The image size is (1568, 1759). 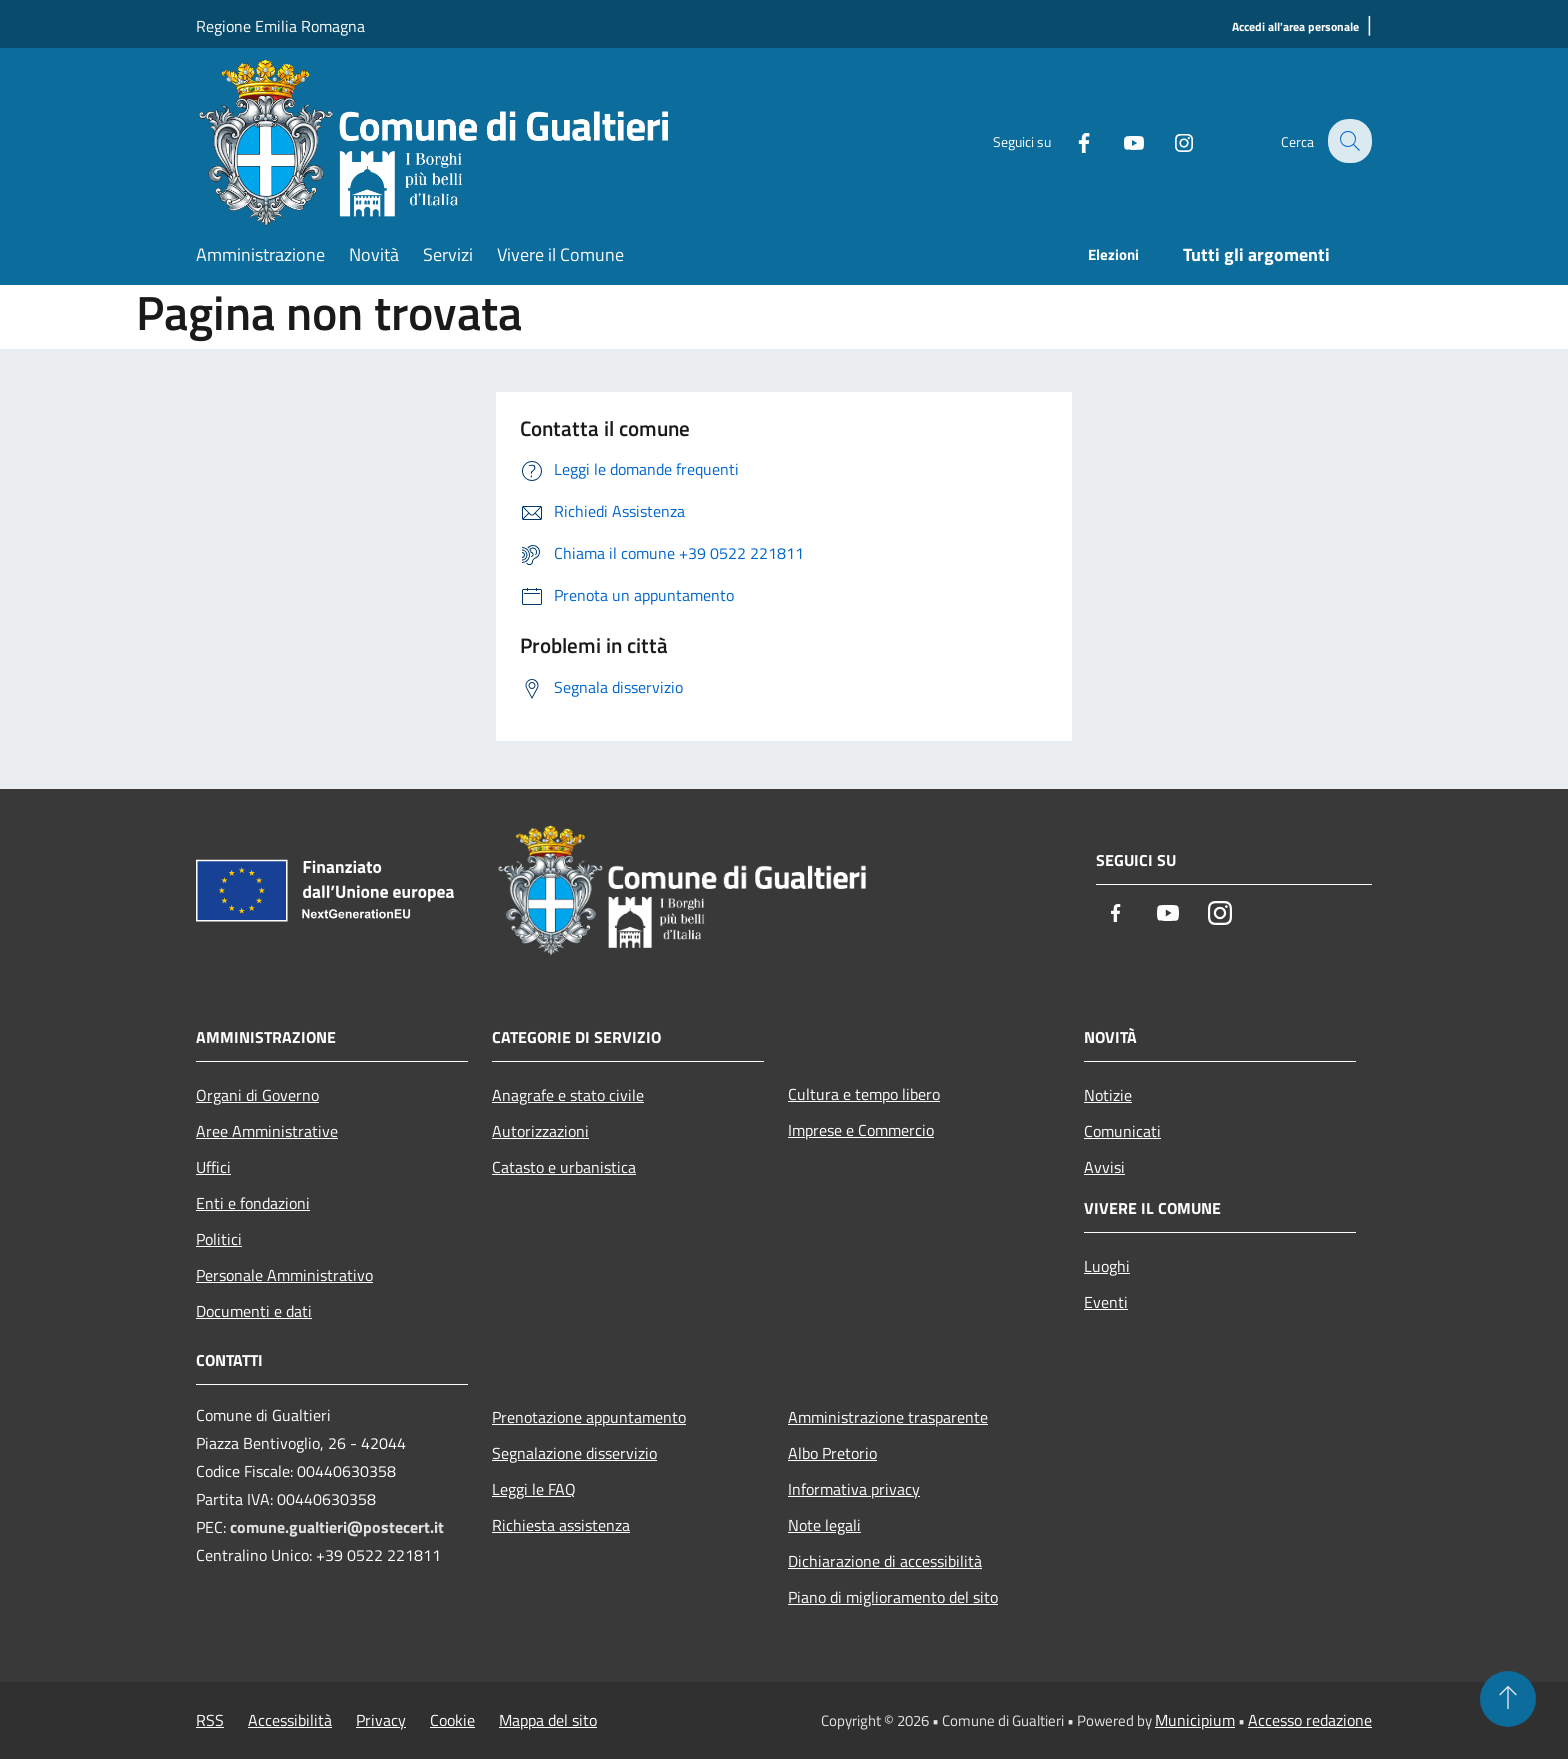 What do you see at coordinates (540, 1131) in the screenshot?
I see `Autorizzazioni` at bounding box center [540, 1131].